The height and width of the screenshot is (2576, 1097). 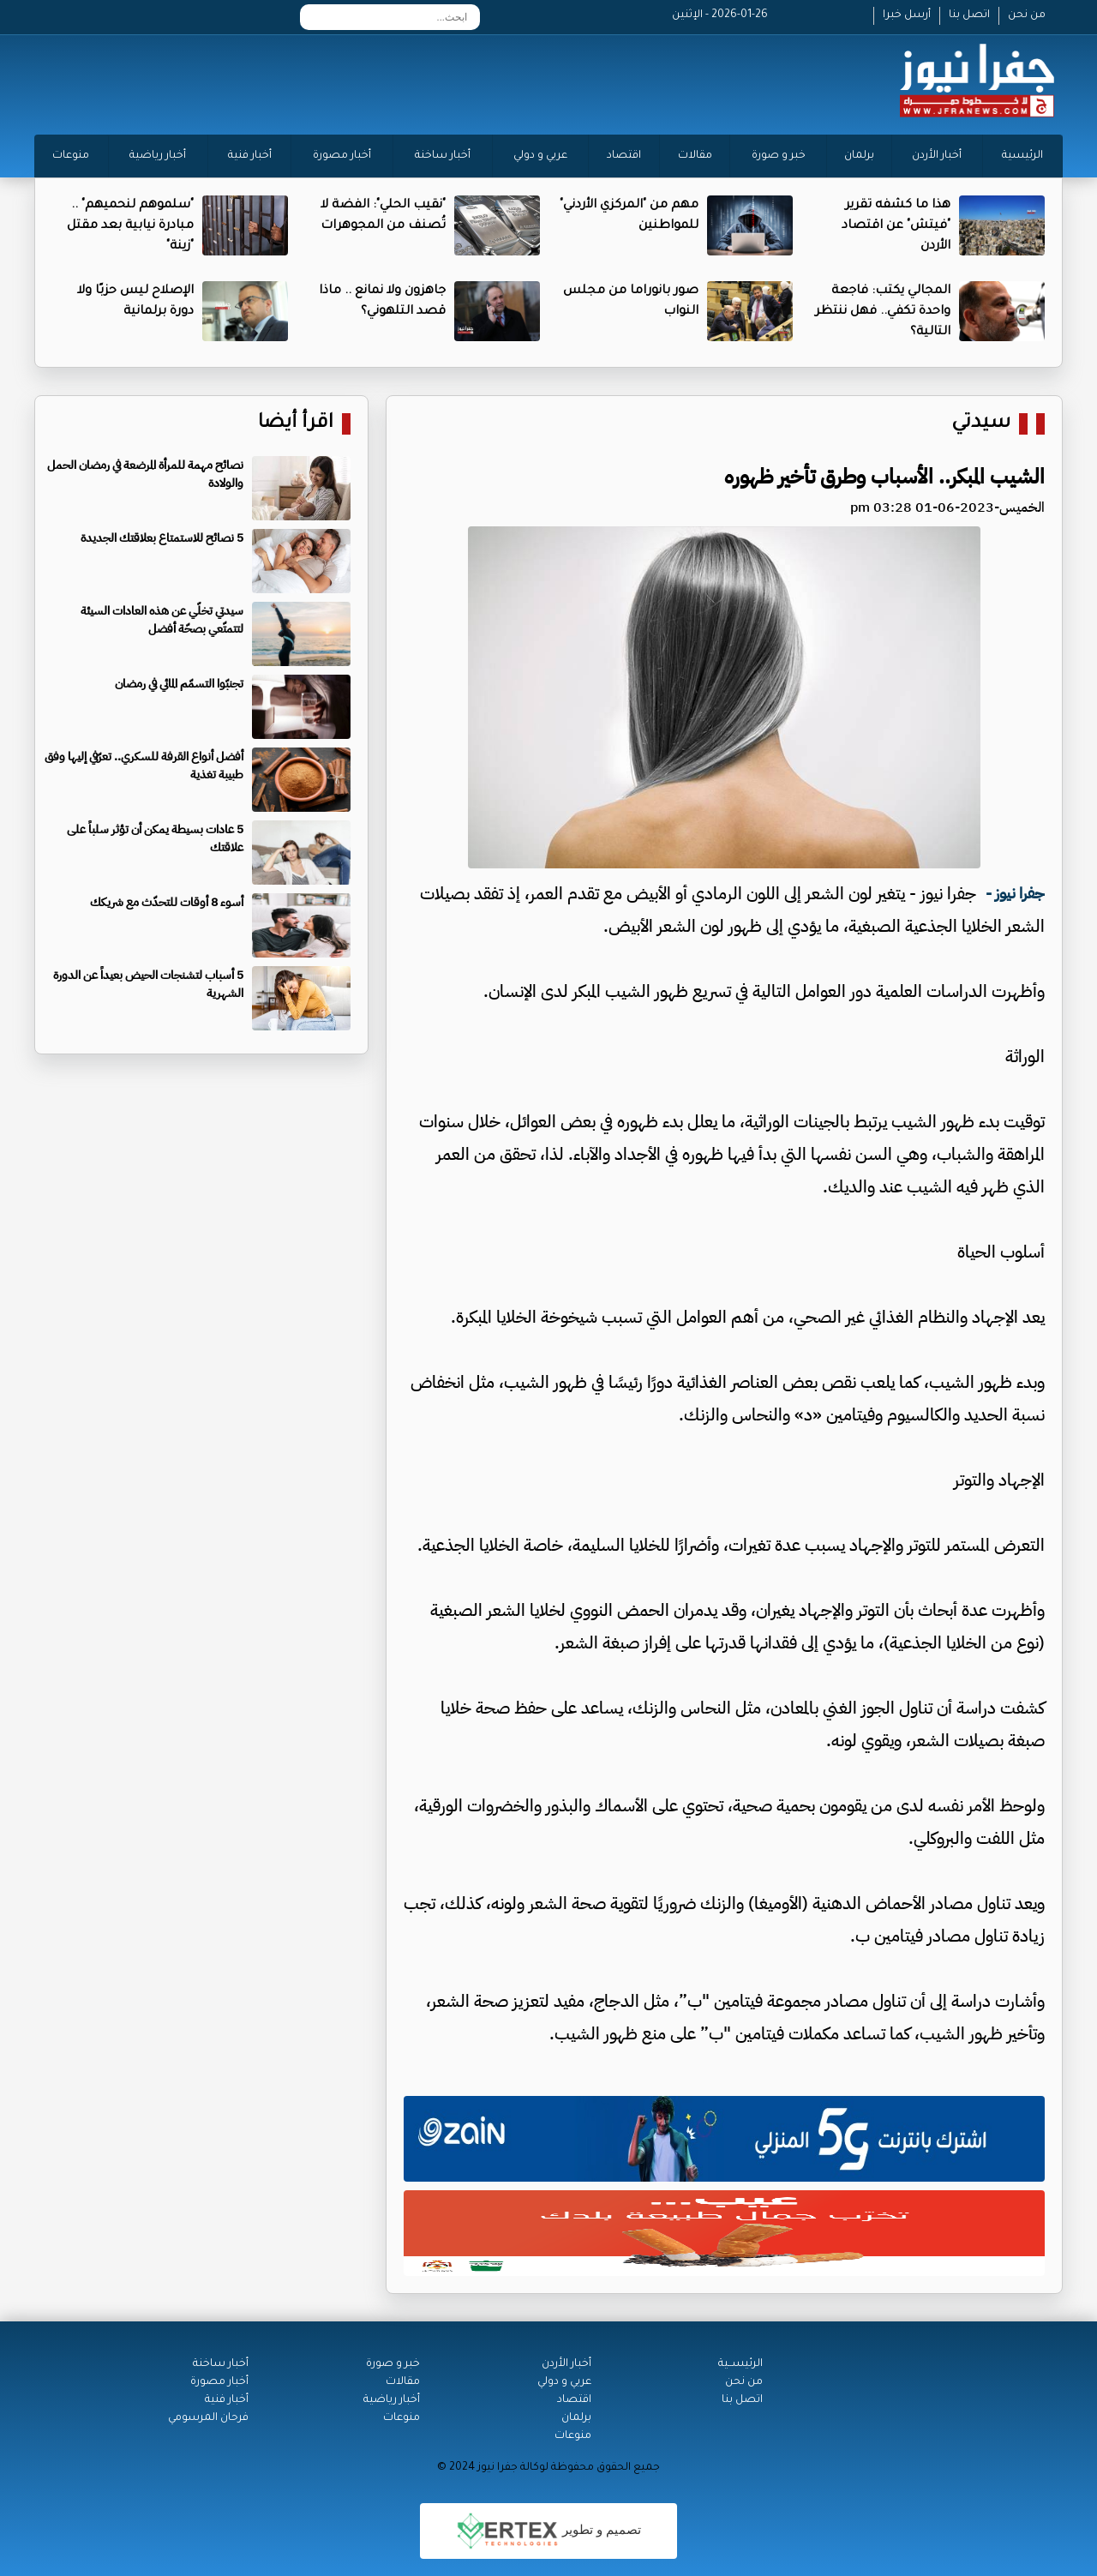 What do you see at coordinates (130, 226) in the screenshot?
I see `"سلموهم لنحميهم" .. مبادرة نيابية بعد مقتل "زينة"` at bounding box center [130, 226].